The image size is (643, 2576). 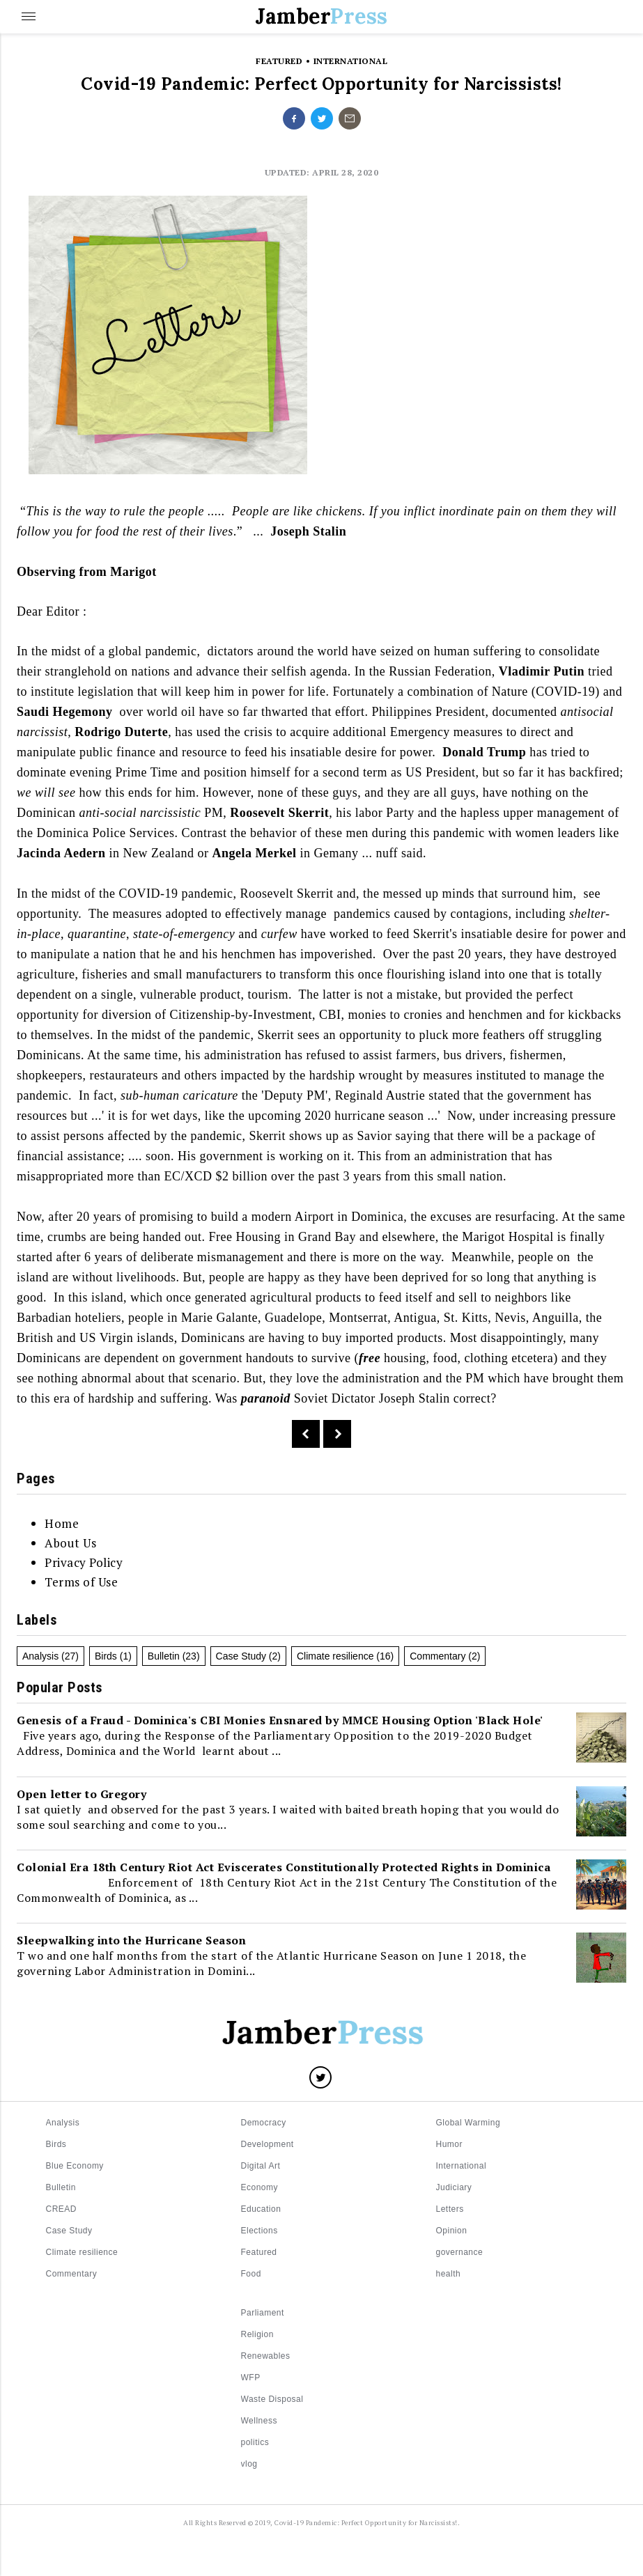 I want to click on Opinion, so click(x=451, y=2230).